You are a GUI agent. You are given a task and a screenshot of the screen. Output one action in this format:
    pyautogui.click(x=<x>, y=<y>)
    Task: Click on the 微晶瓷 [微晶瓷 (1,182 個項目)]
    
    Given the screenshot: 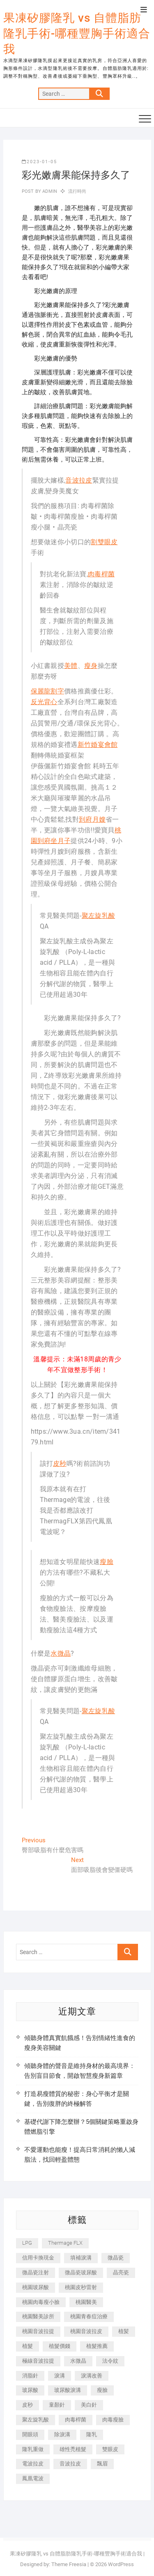 What is the action you would take?
    pyautogui.click(x=116, y=2258)
    